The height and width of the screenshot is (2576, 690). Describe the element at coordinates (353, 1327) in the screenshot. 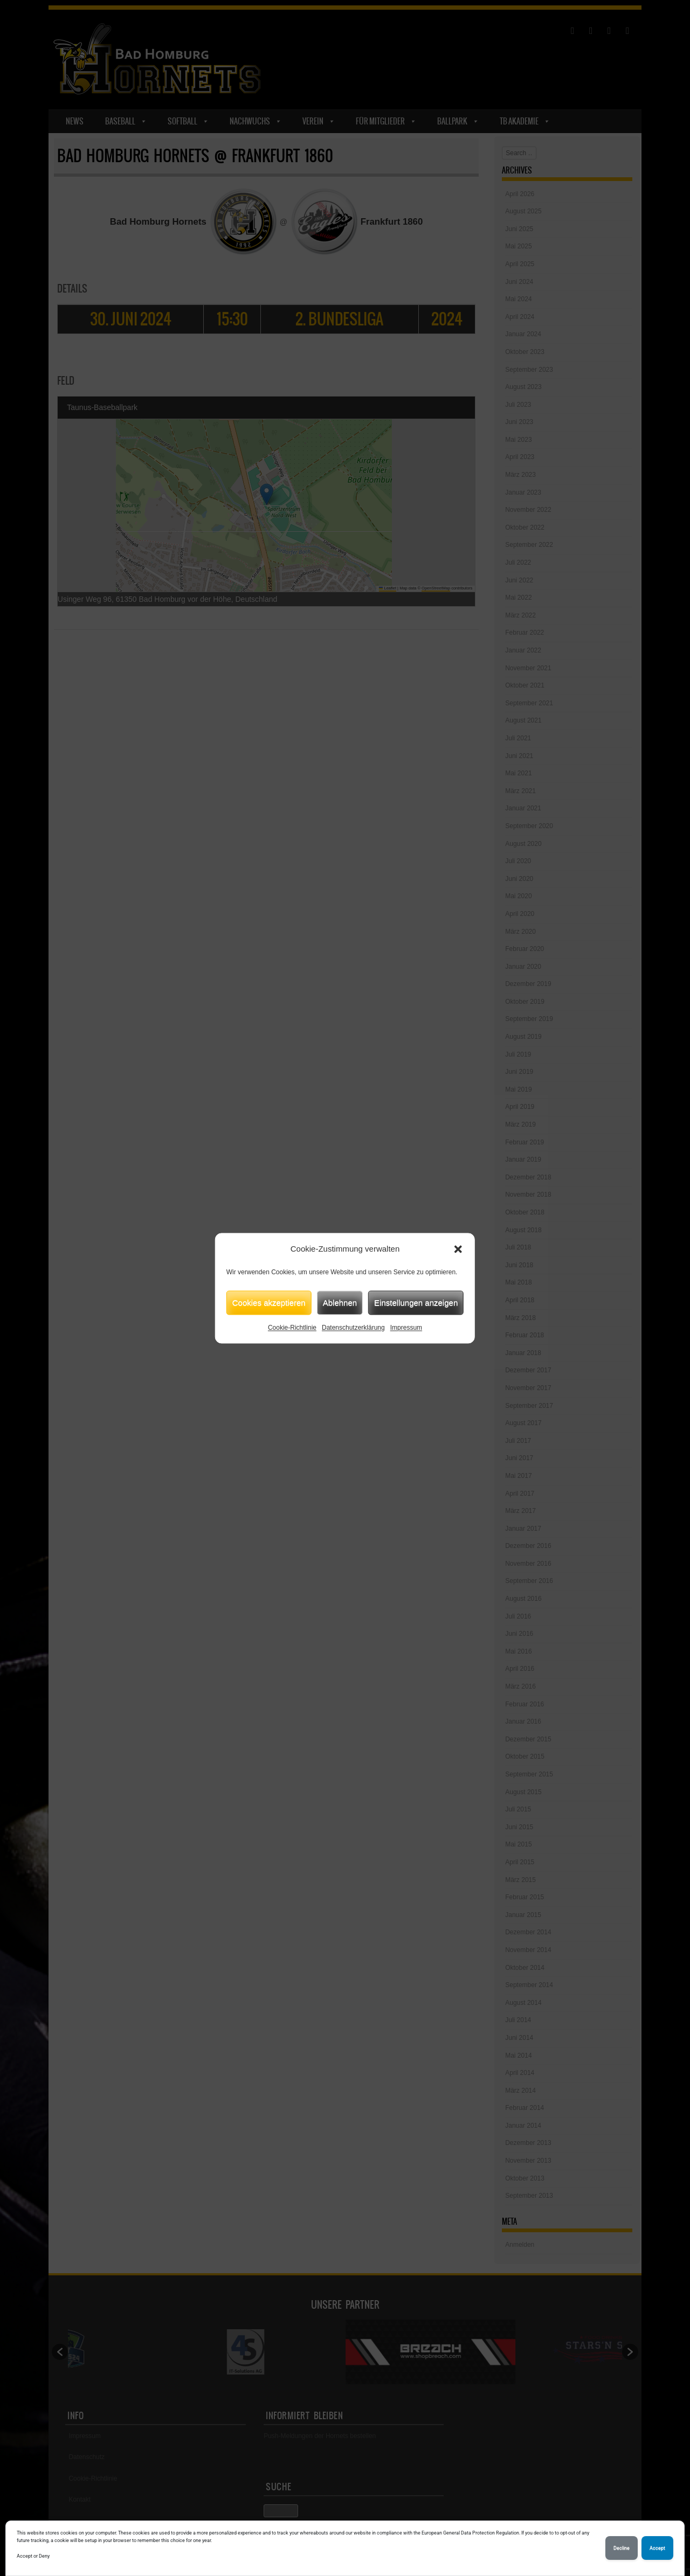

I see `Datenschutzerklärung` at that location.